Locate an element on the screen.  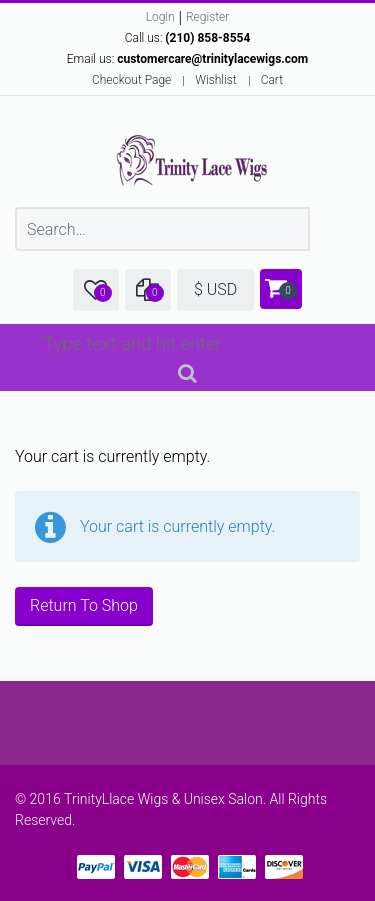
Login is located at coordinates (160, 17).